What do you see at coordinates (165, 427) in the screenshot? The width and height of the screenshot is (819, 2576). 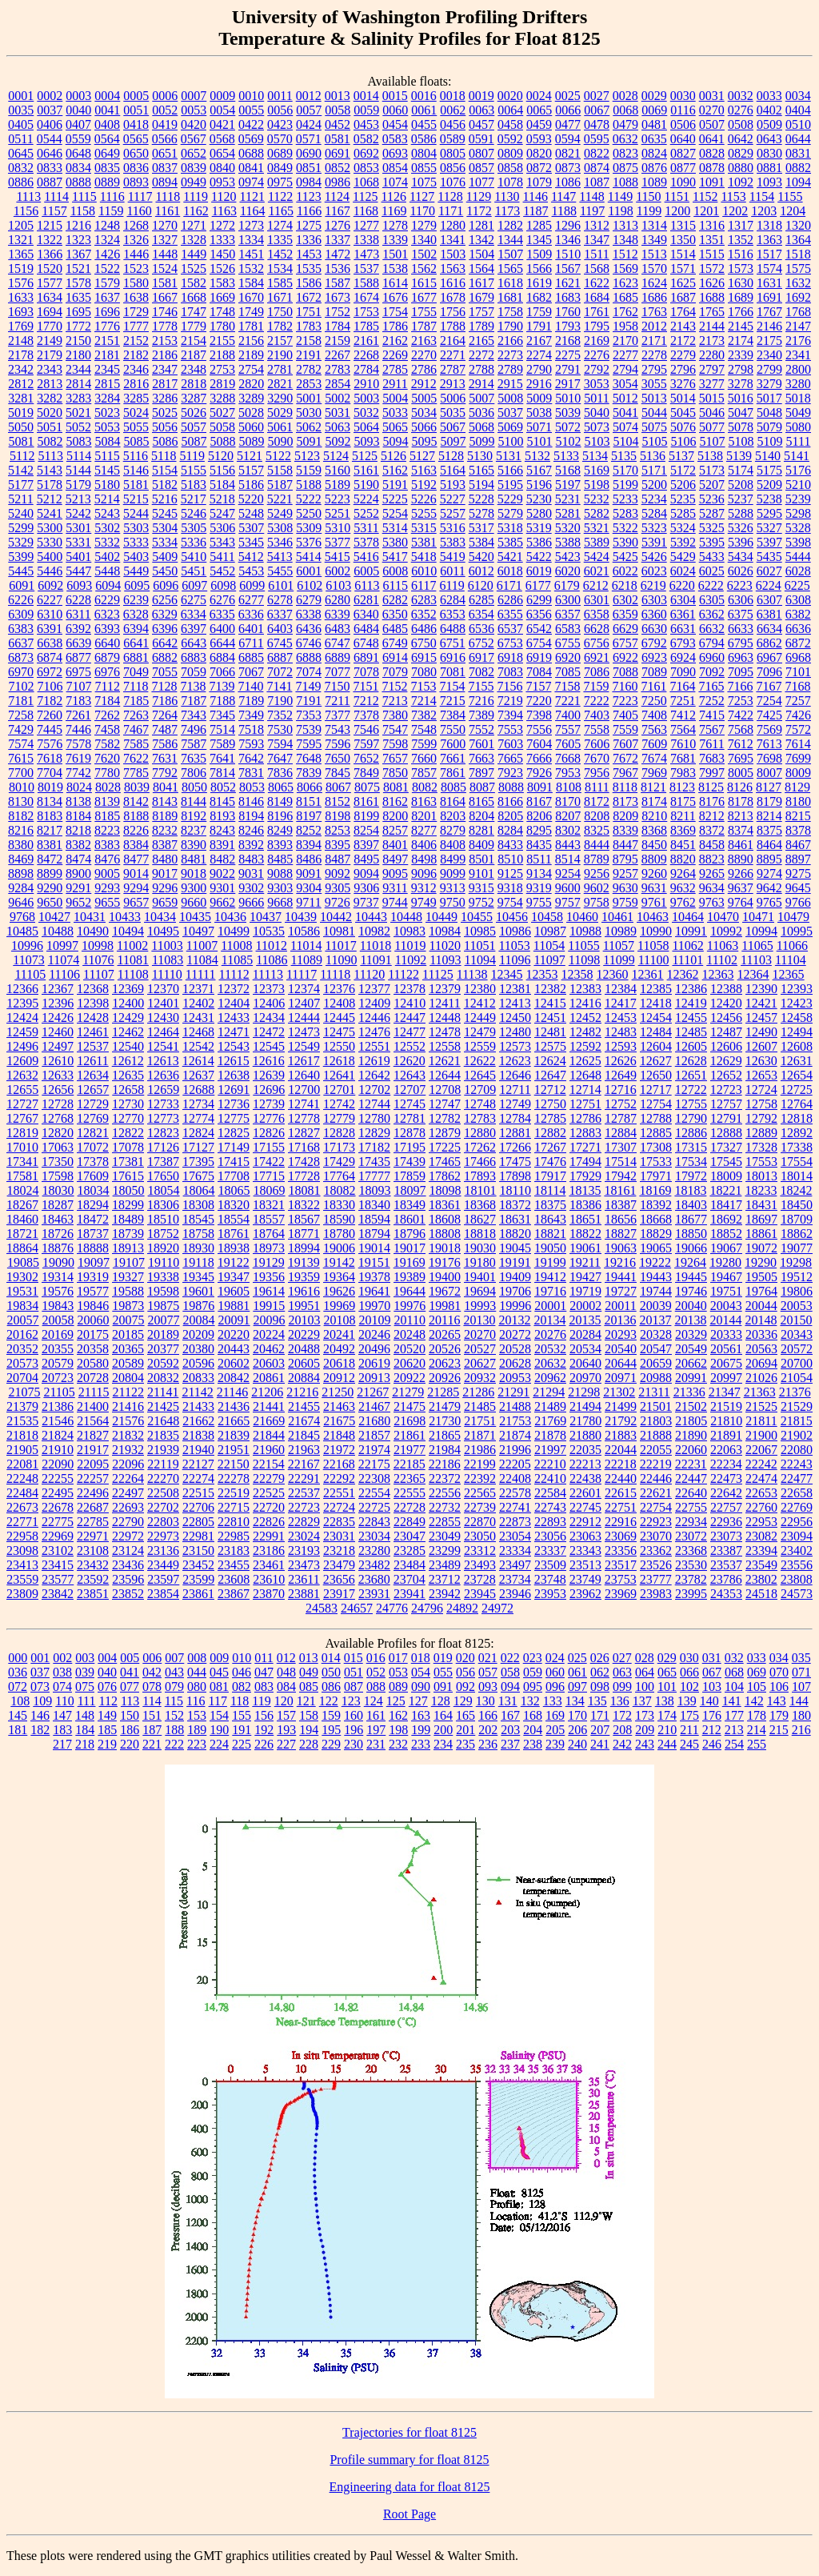 I see `5056` at bounding box center [165, 427].